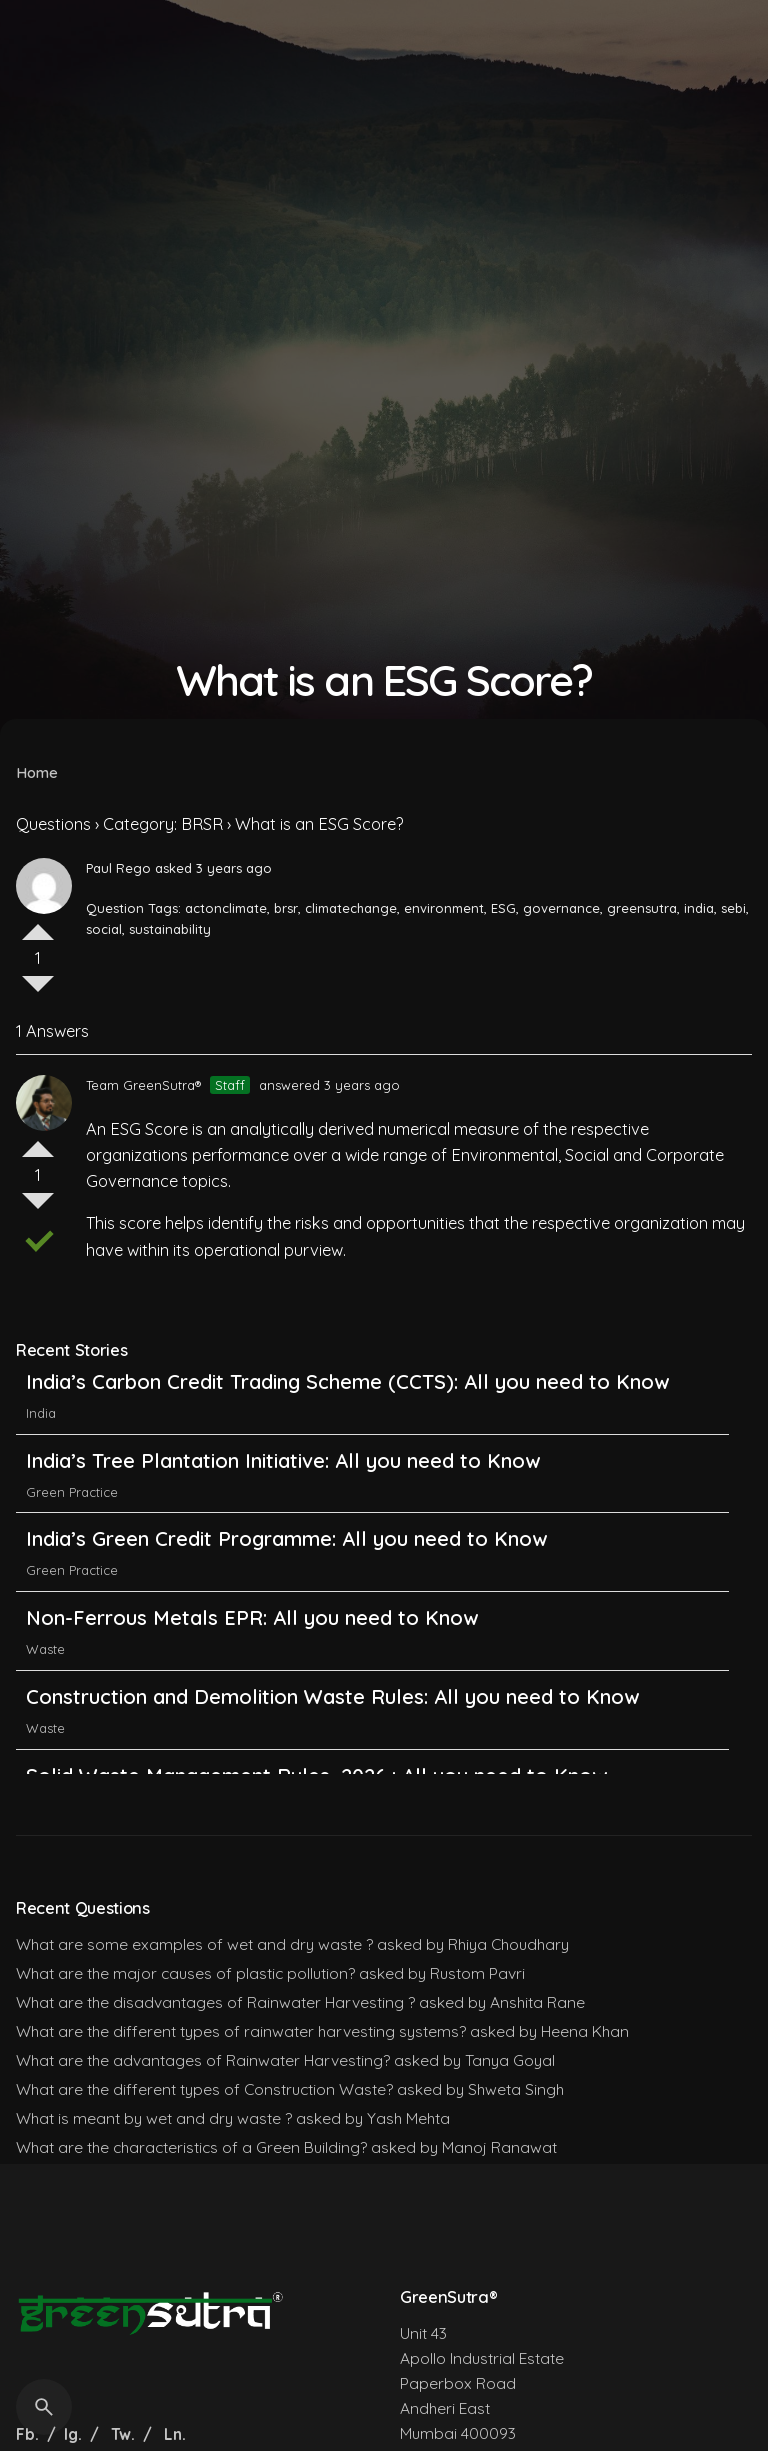 The image size is (768, 2451). What do you see at coordinates (699, 908) in the screenshot?
I see `india` at bounding box center [699, 908].